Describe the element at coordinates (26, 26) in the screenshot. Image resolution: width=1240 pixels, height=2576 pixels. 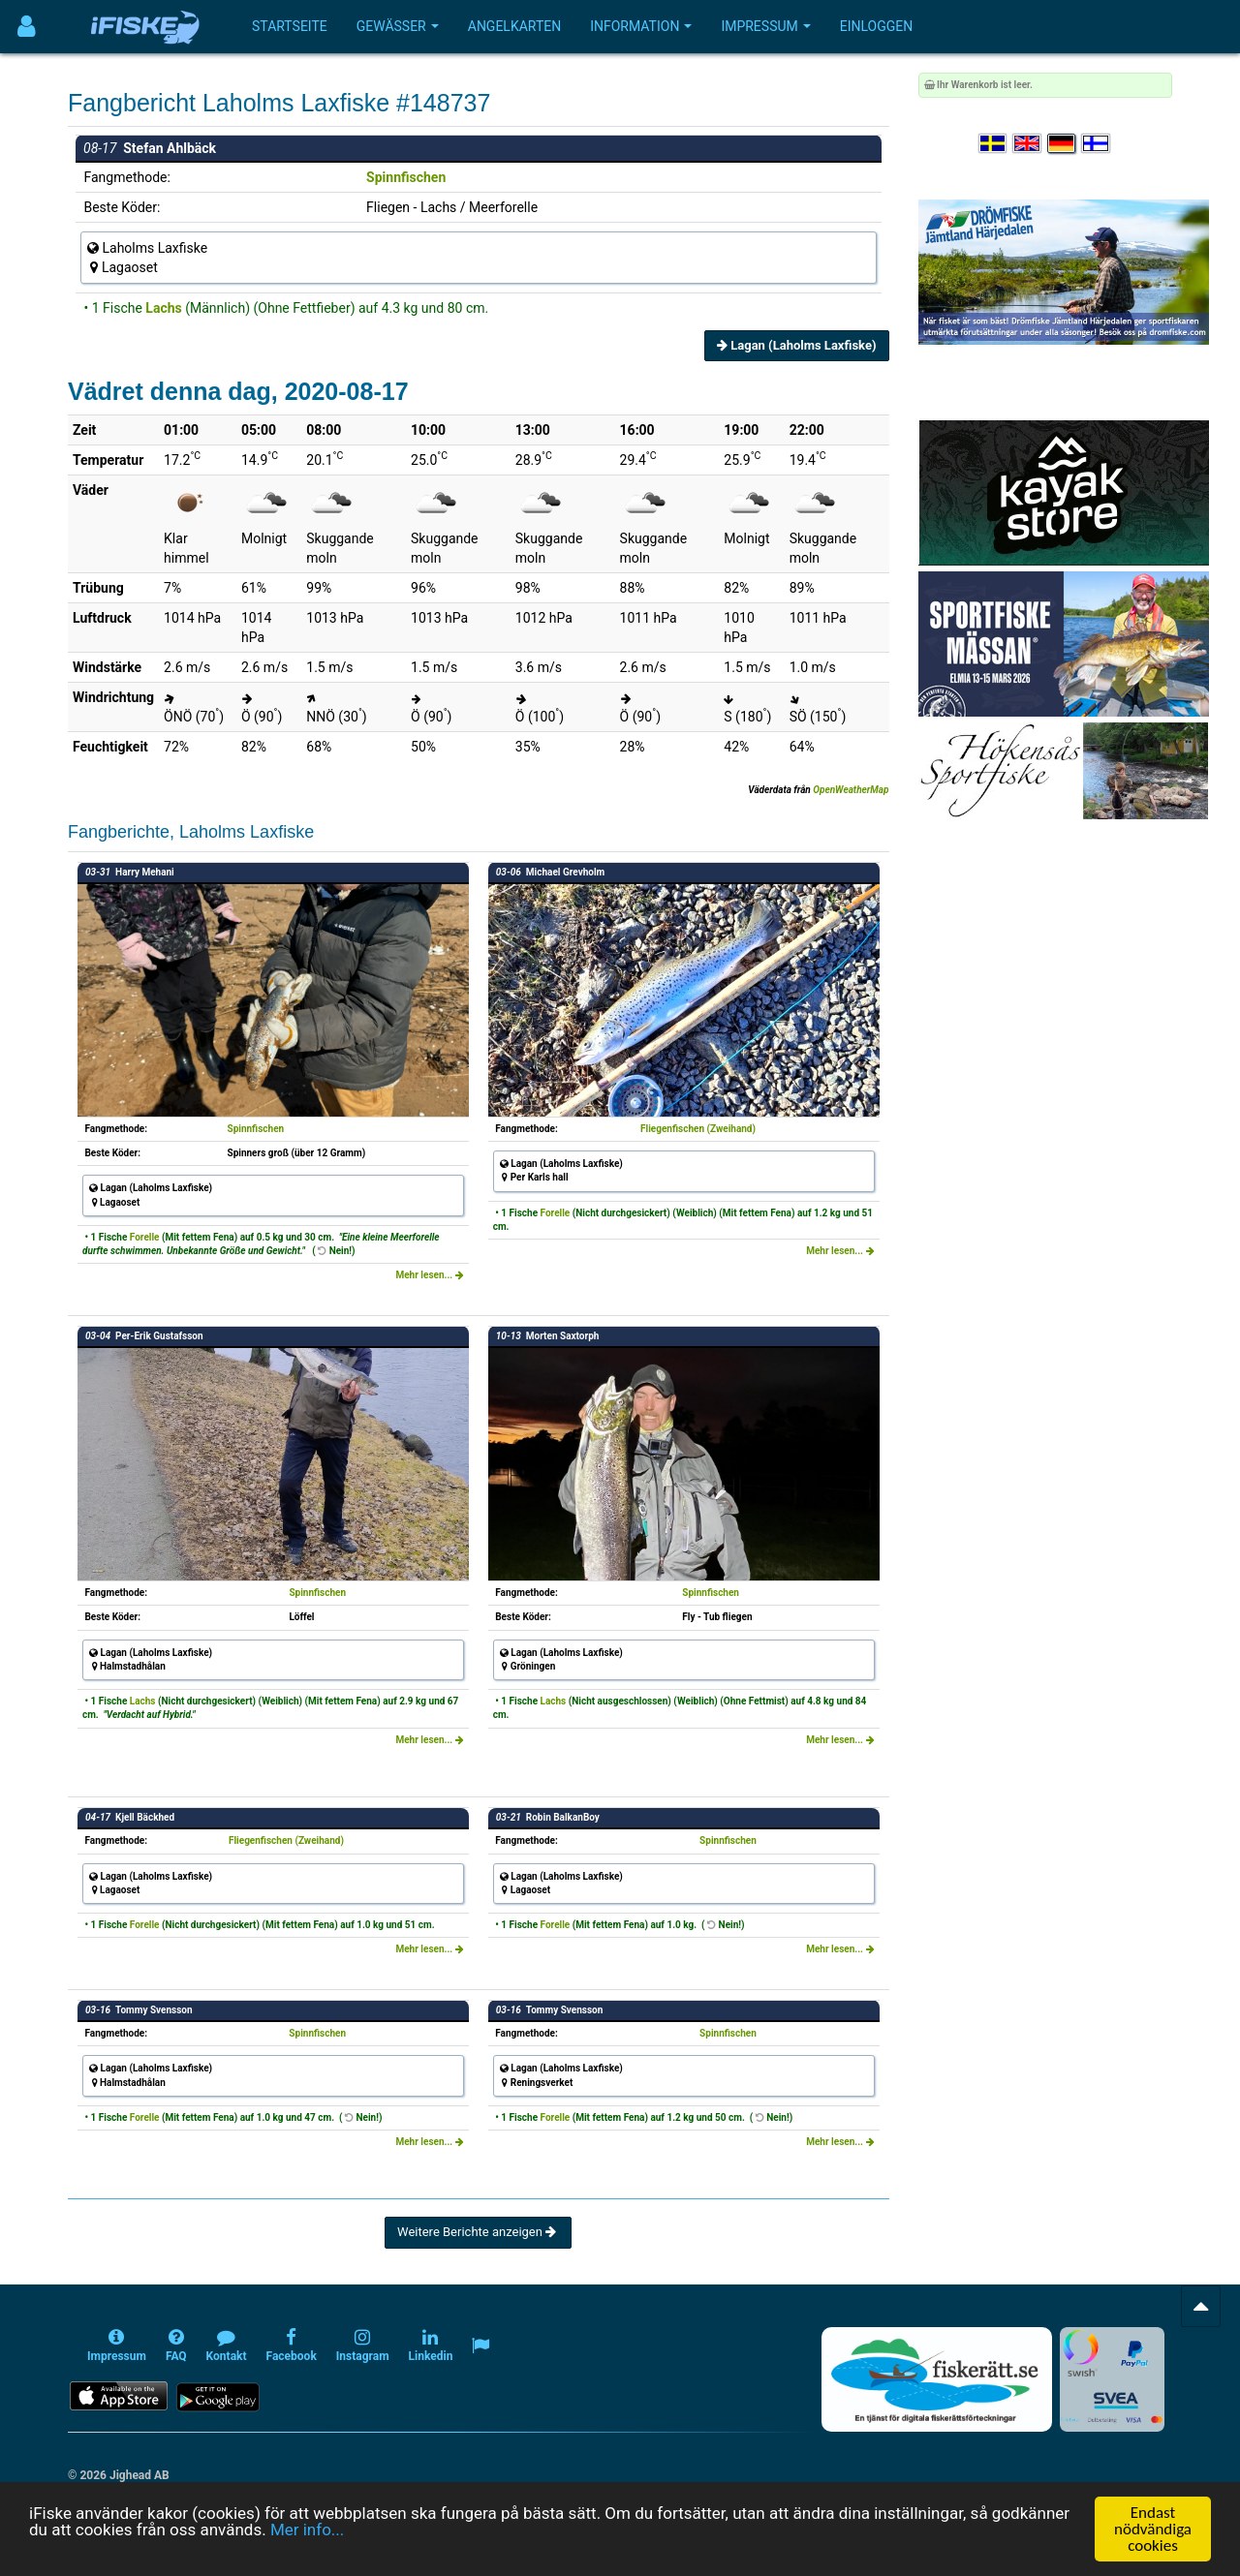
I see `[Användarmeny]` at that location.